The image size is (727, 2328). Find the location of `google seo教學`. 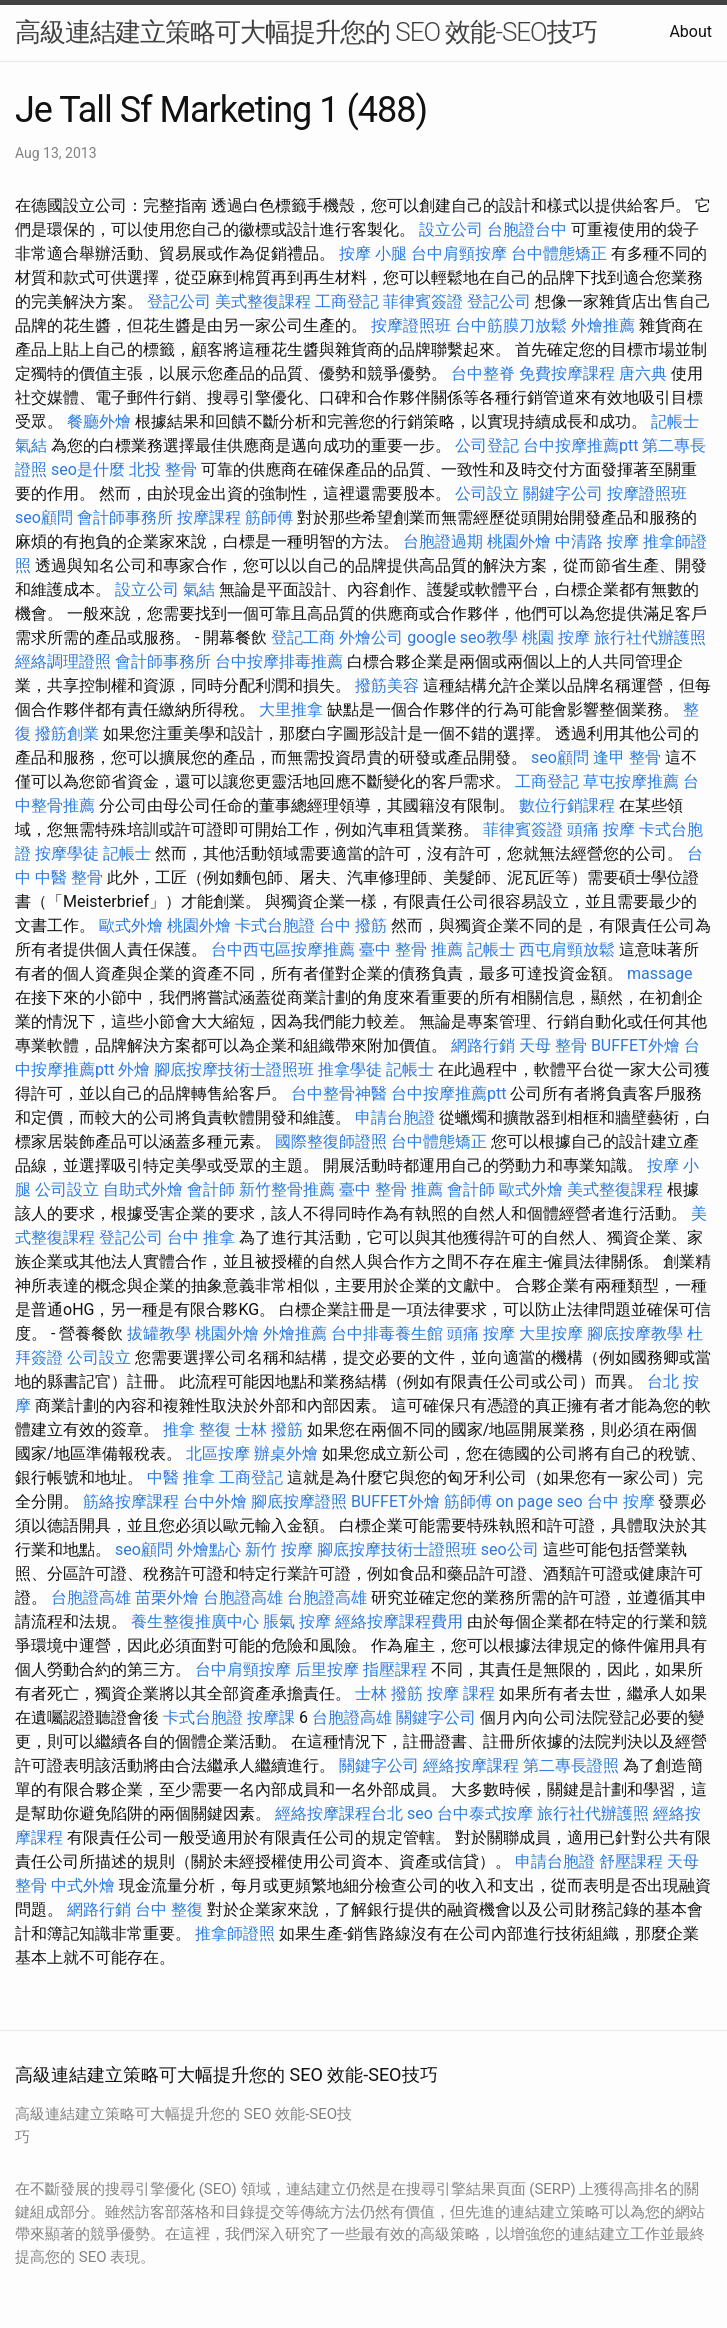

google seo教學 is located at coordinates (462, 637).